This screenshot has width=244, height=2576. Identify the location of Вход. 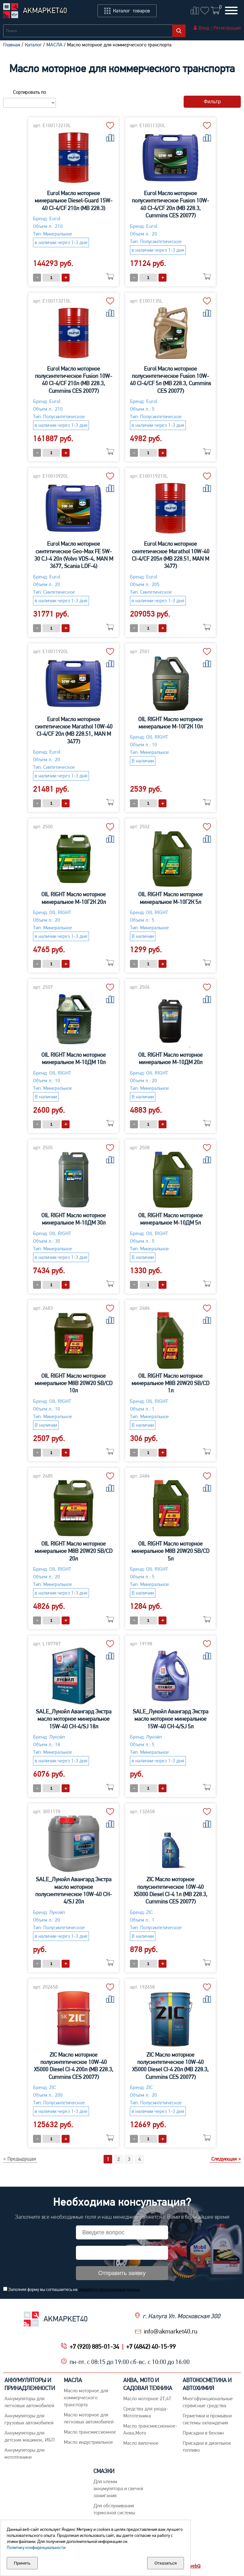
(204, 28).